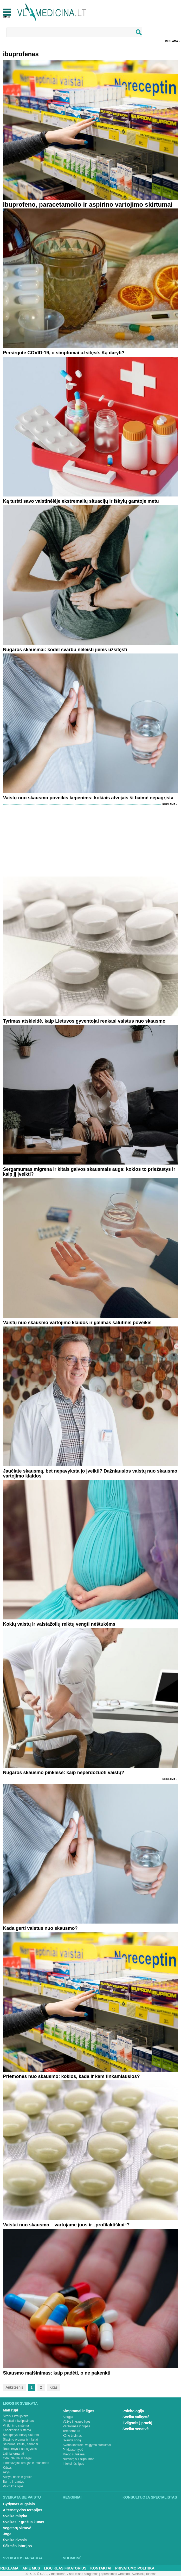 The width and height of the screenshot is (181, 2576). Describe the element at coordinates (19, 2504) in the screenshot. I see `Gydymas augalais` at that location.